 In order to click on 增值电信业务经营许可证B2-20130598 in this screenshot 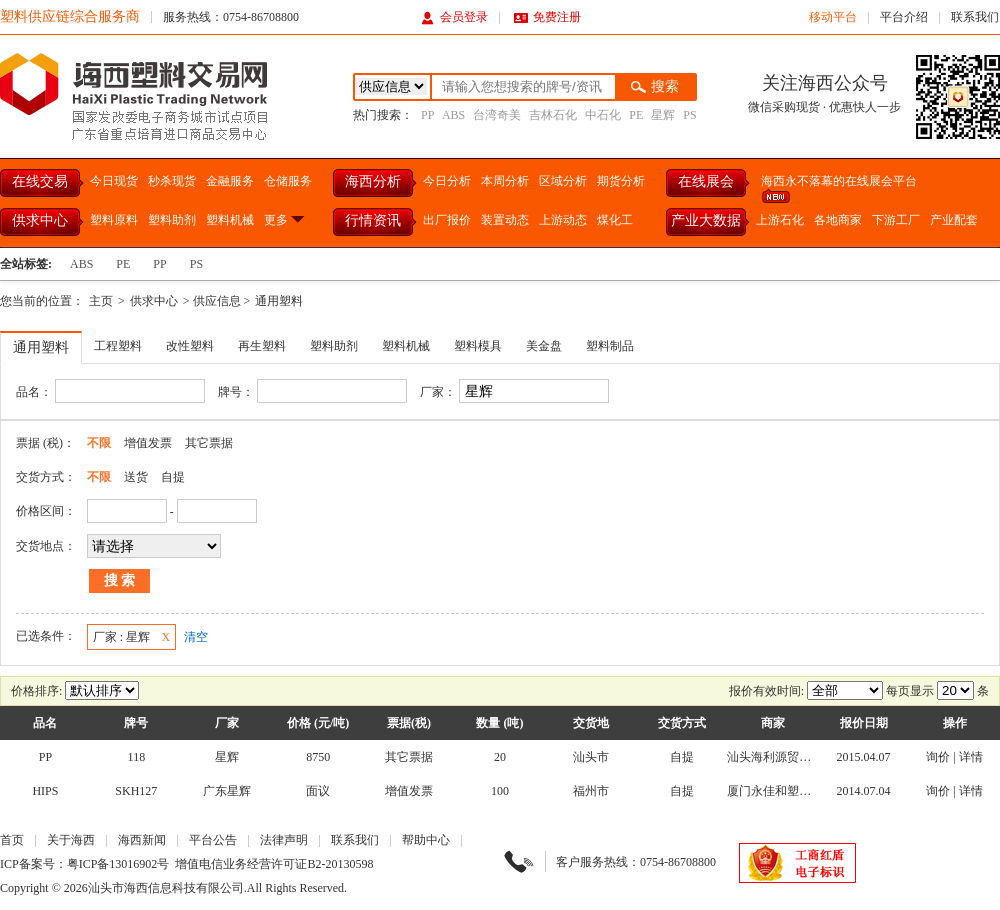, I will do `click(274, 864)`.